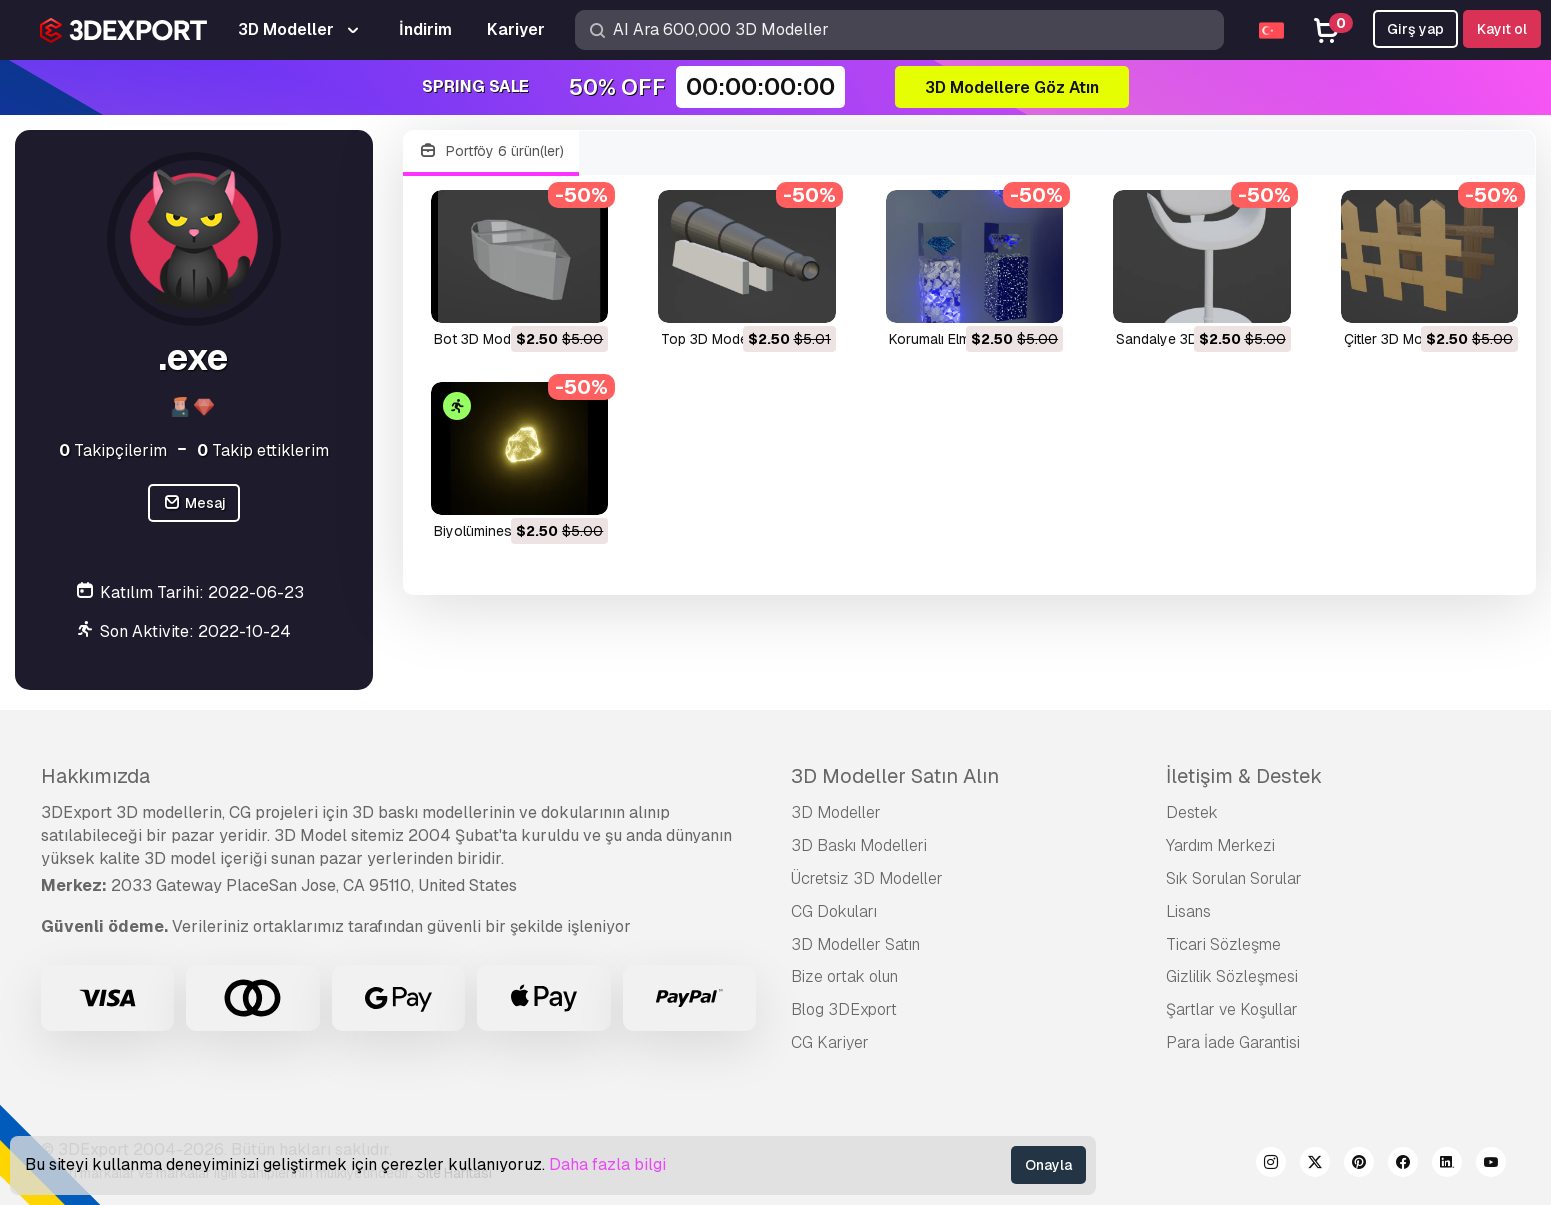 The image size is (1551, 1205). Describe the element at coordinates (1232, 976) in the screenshot. I see `Gizlilik Sözleşmesi` at that location.